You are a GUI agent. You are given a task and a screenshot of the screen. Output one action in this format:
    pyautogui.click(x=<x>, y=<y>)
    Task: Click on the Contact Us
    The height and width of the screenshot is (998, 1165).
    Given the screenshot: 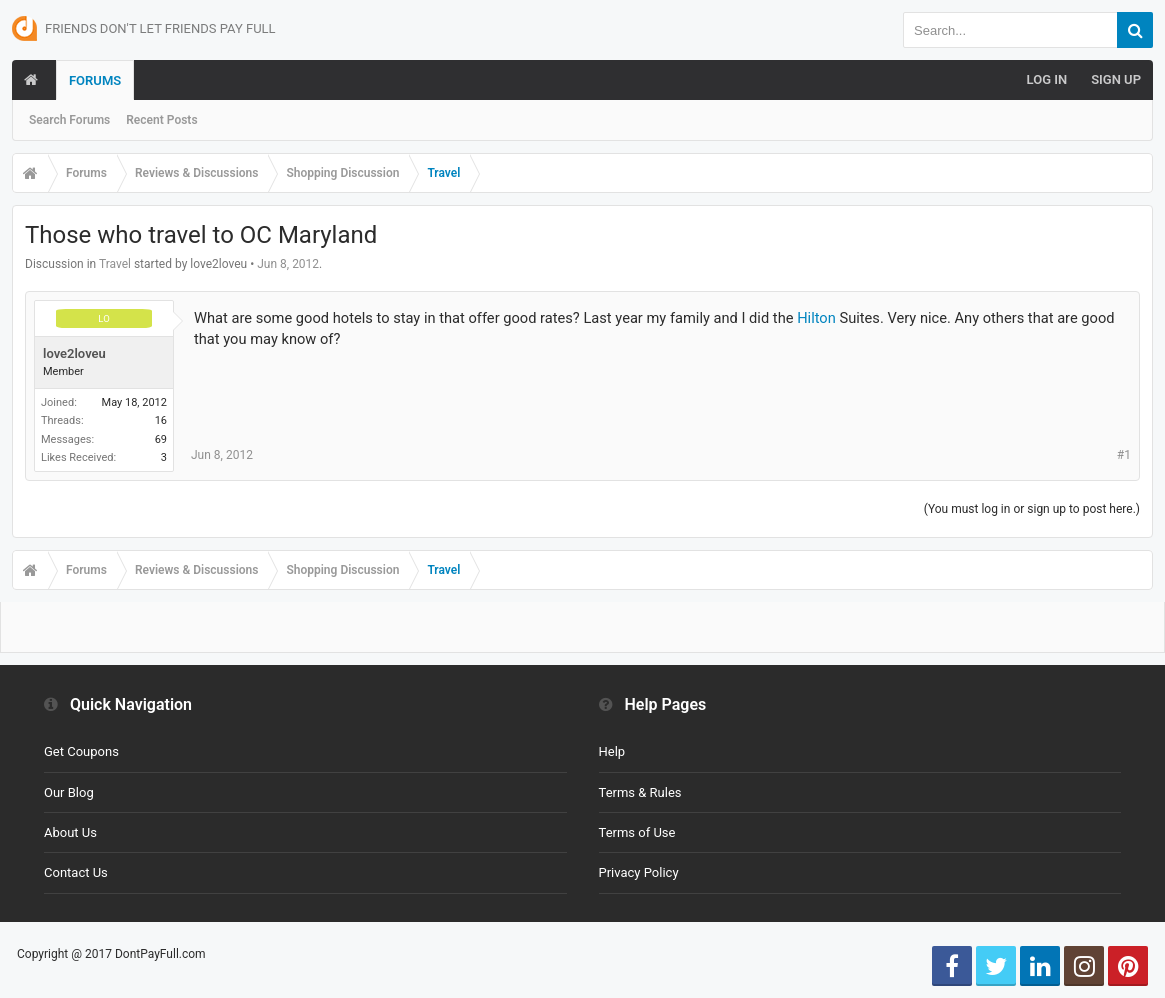 What is the action you would take?
    pyautogui.click(x=76, y=872)
    